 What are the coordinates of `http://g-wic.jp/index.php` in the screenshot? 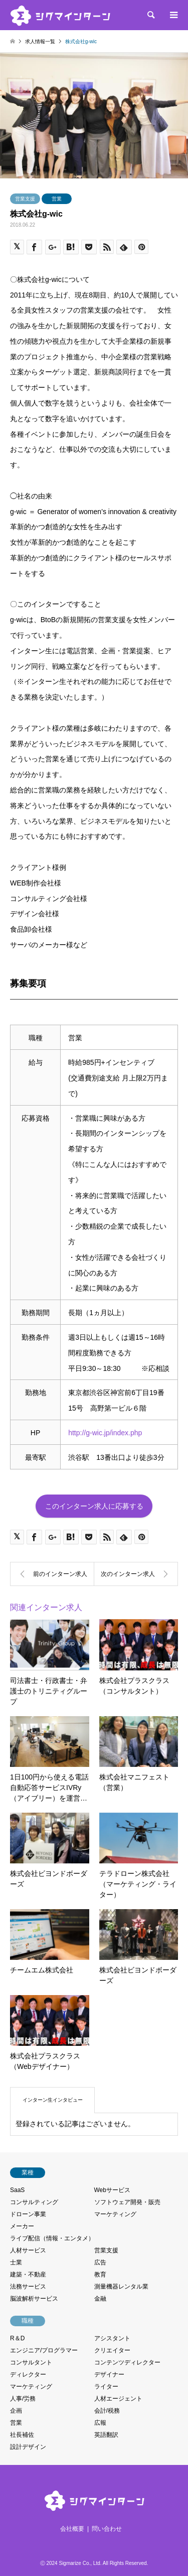 It's located at (105, 1433).